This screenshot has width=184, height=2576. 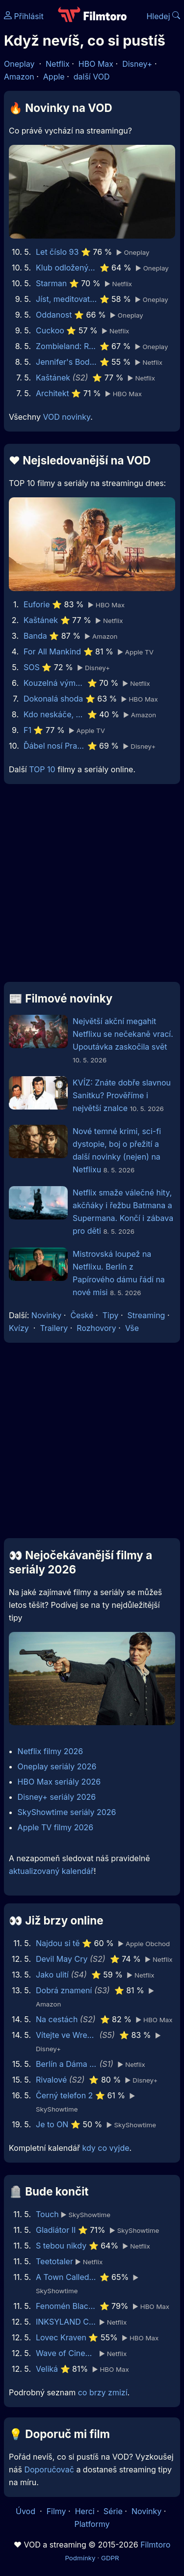 I want to click on Teetotaler, so click(x=54, y=2261).